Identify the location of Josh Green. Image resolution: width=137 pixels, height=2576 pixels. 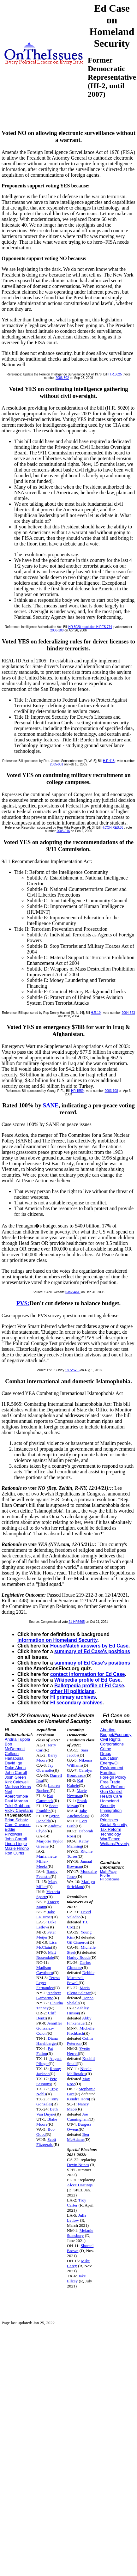
(15, 1777).